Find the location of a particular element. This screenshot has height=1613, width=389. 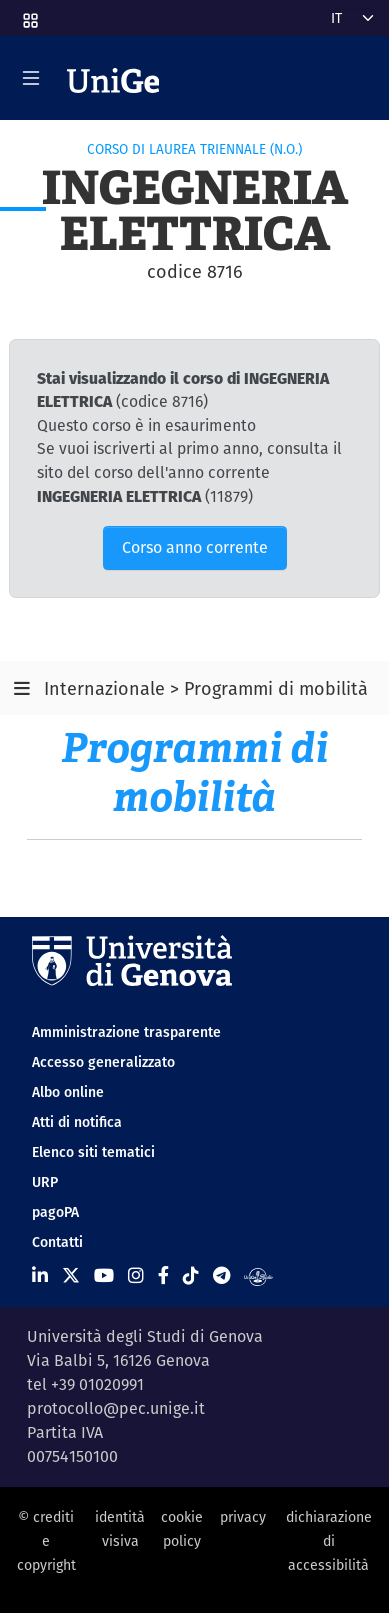

URP is located at coordinates (45, 1182).